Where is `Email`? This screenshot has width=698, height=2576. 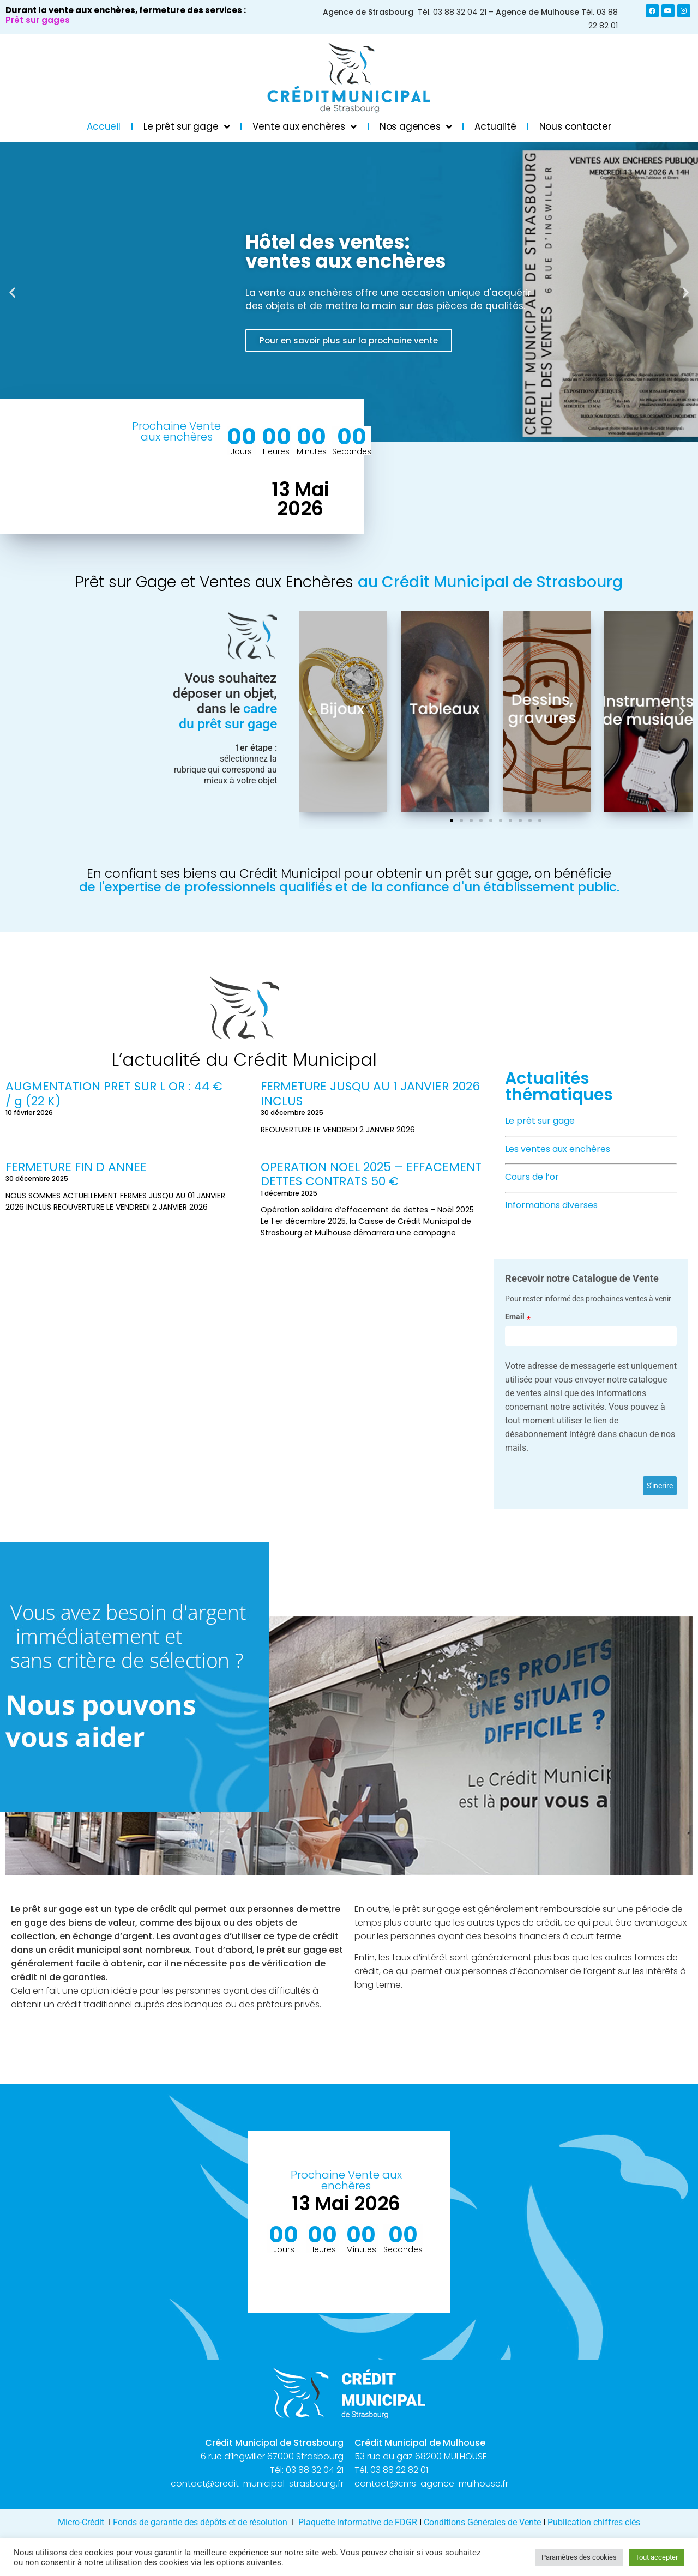 Email is located at coordinates (515, 1317).